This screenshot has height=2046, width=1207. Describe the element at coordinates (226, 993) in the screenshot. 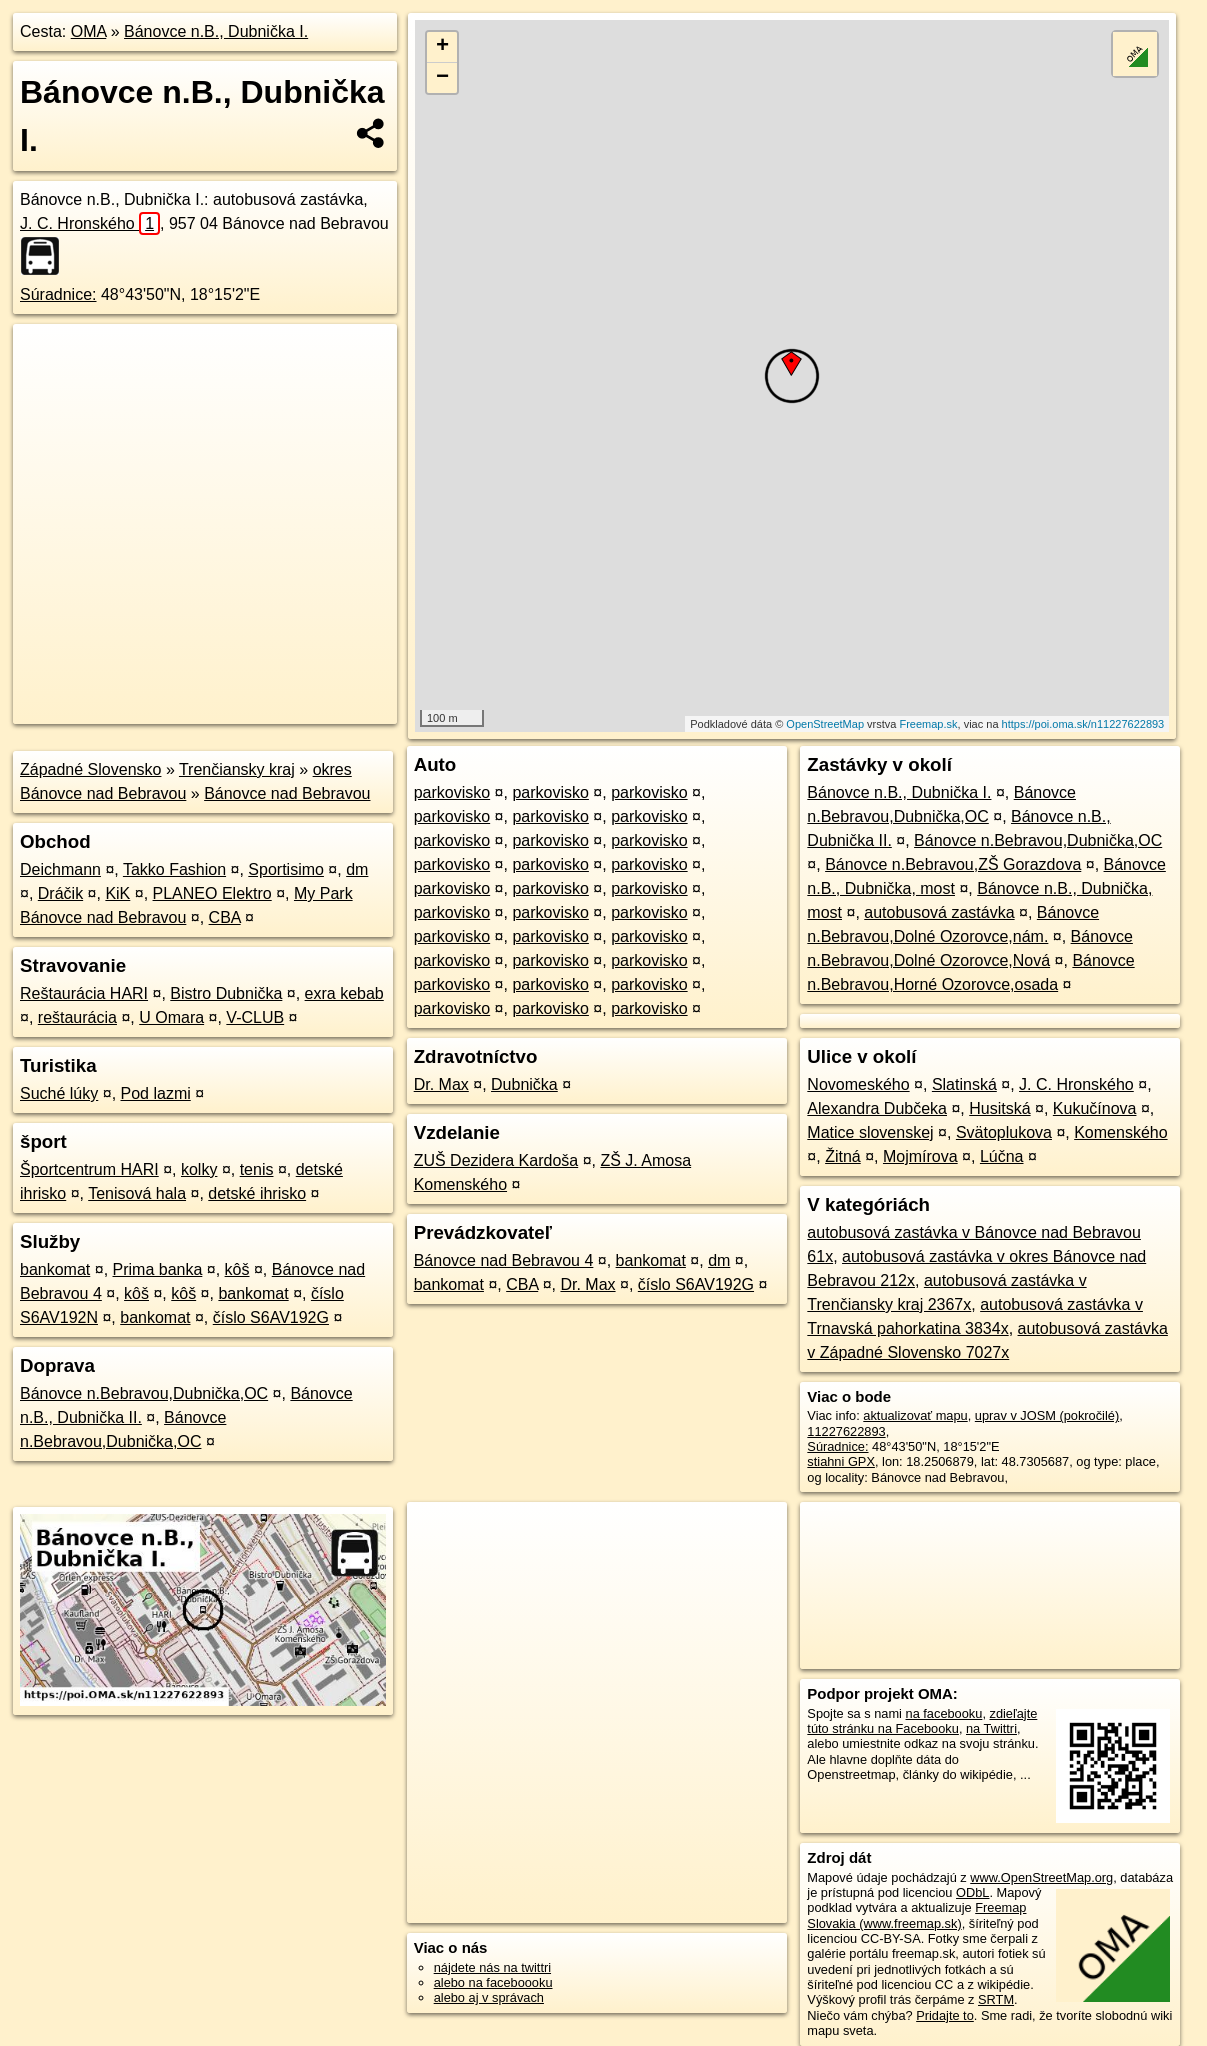

I see `Bistro Dubnička` at that location.